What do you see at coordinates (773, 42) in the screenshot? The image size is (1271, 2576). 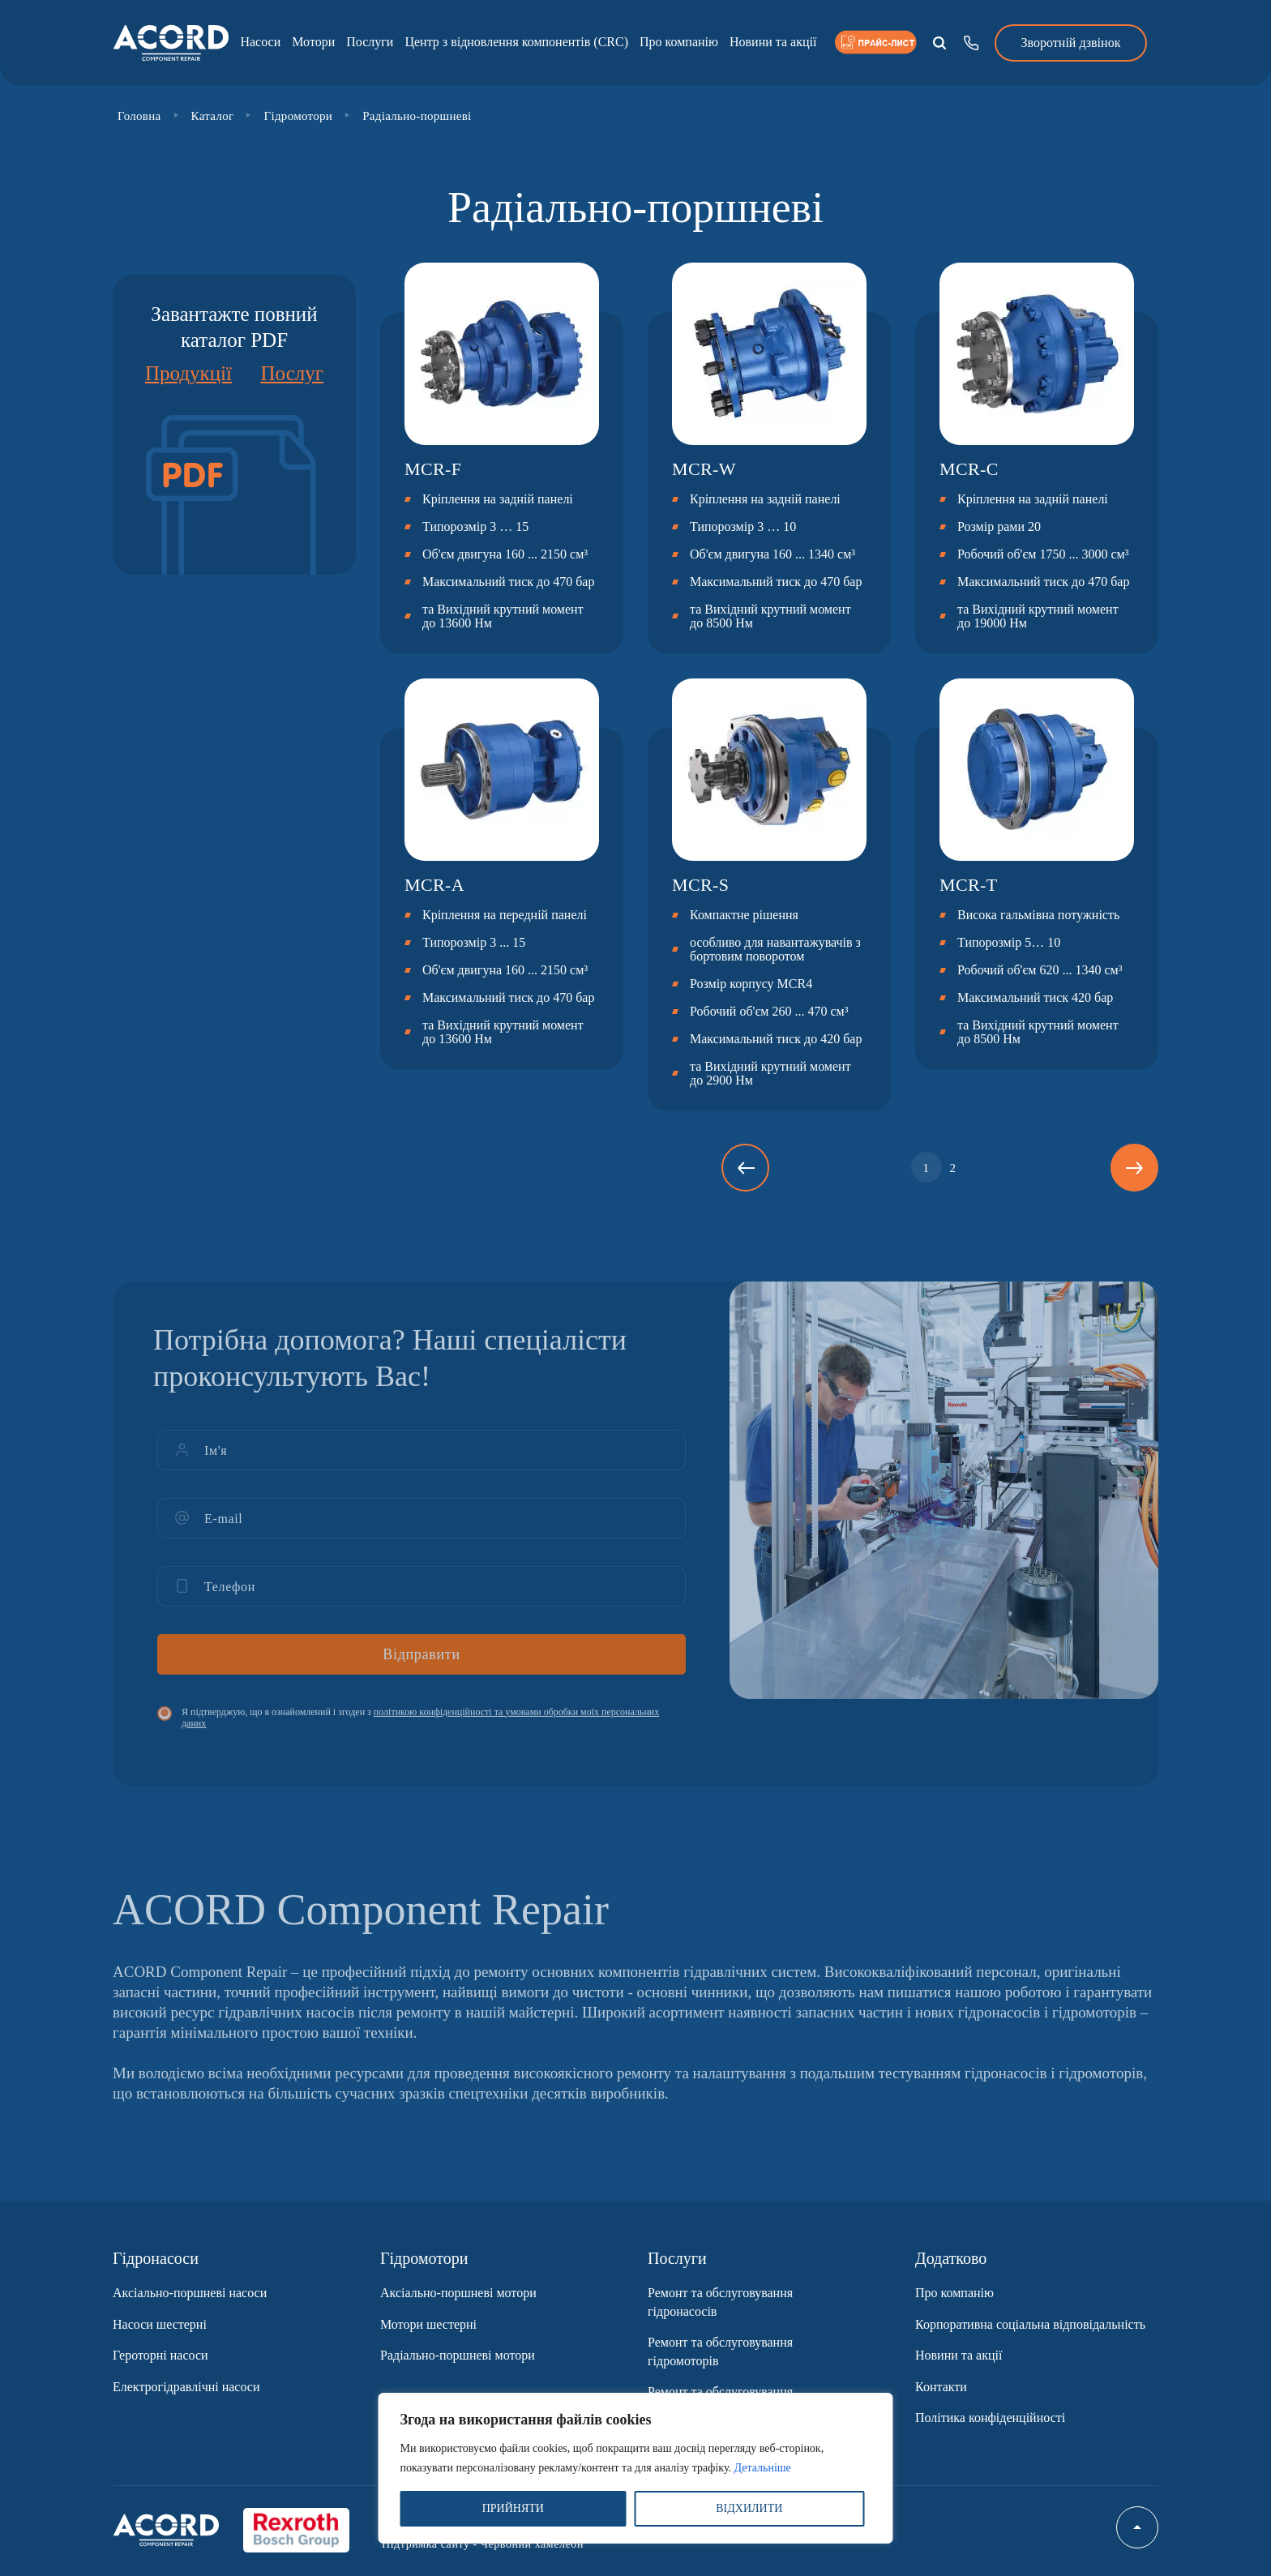 I see `Новини та акції` at bounding box center [773, 42].